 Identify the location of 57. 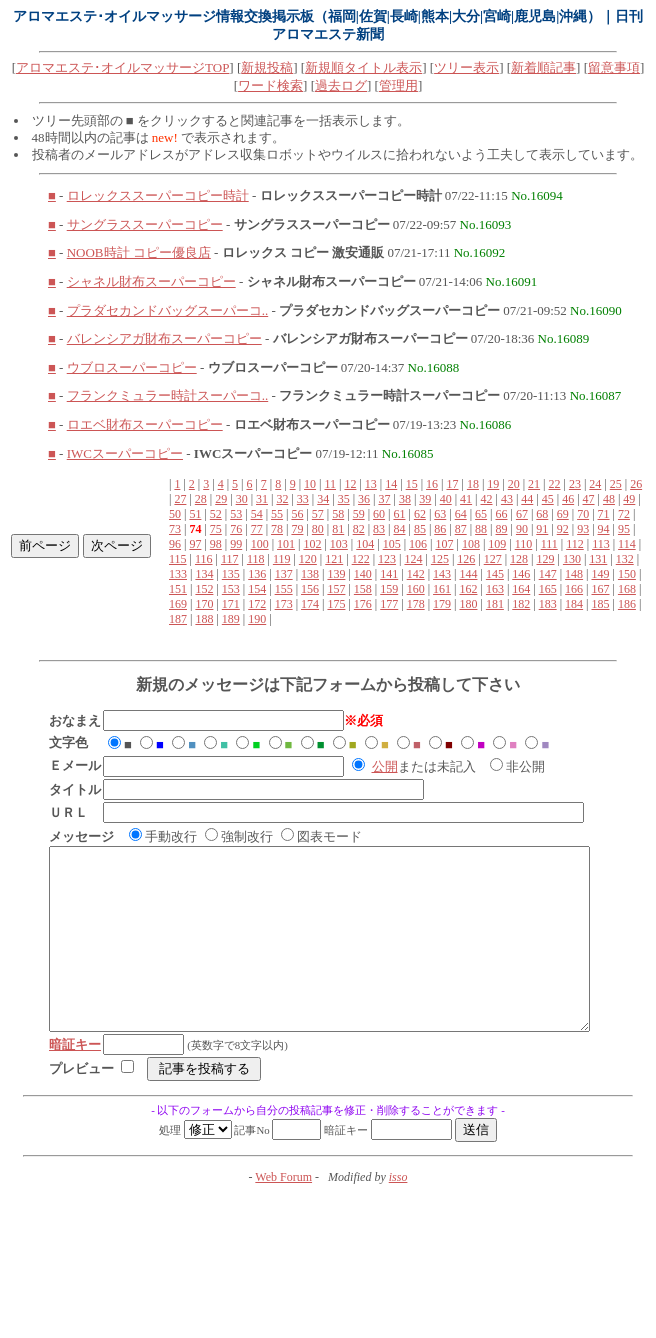
(318, 514).